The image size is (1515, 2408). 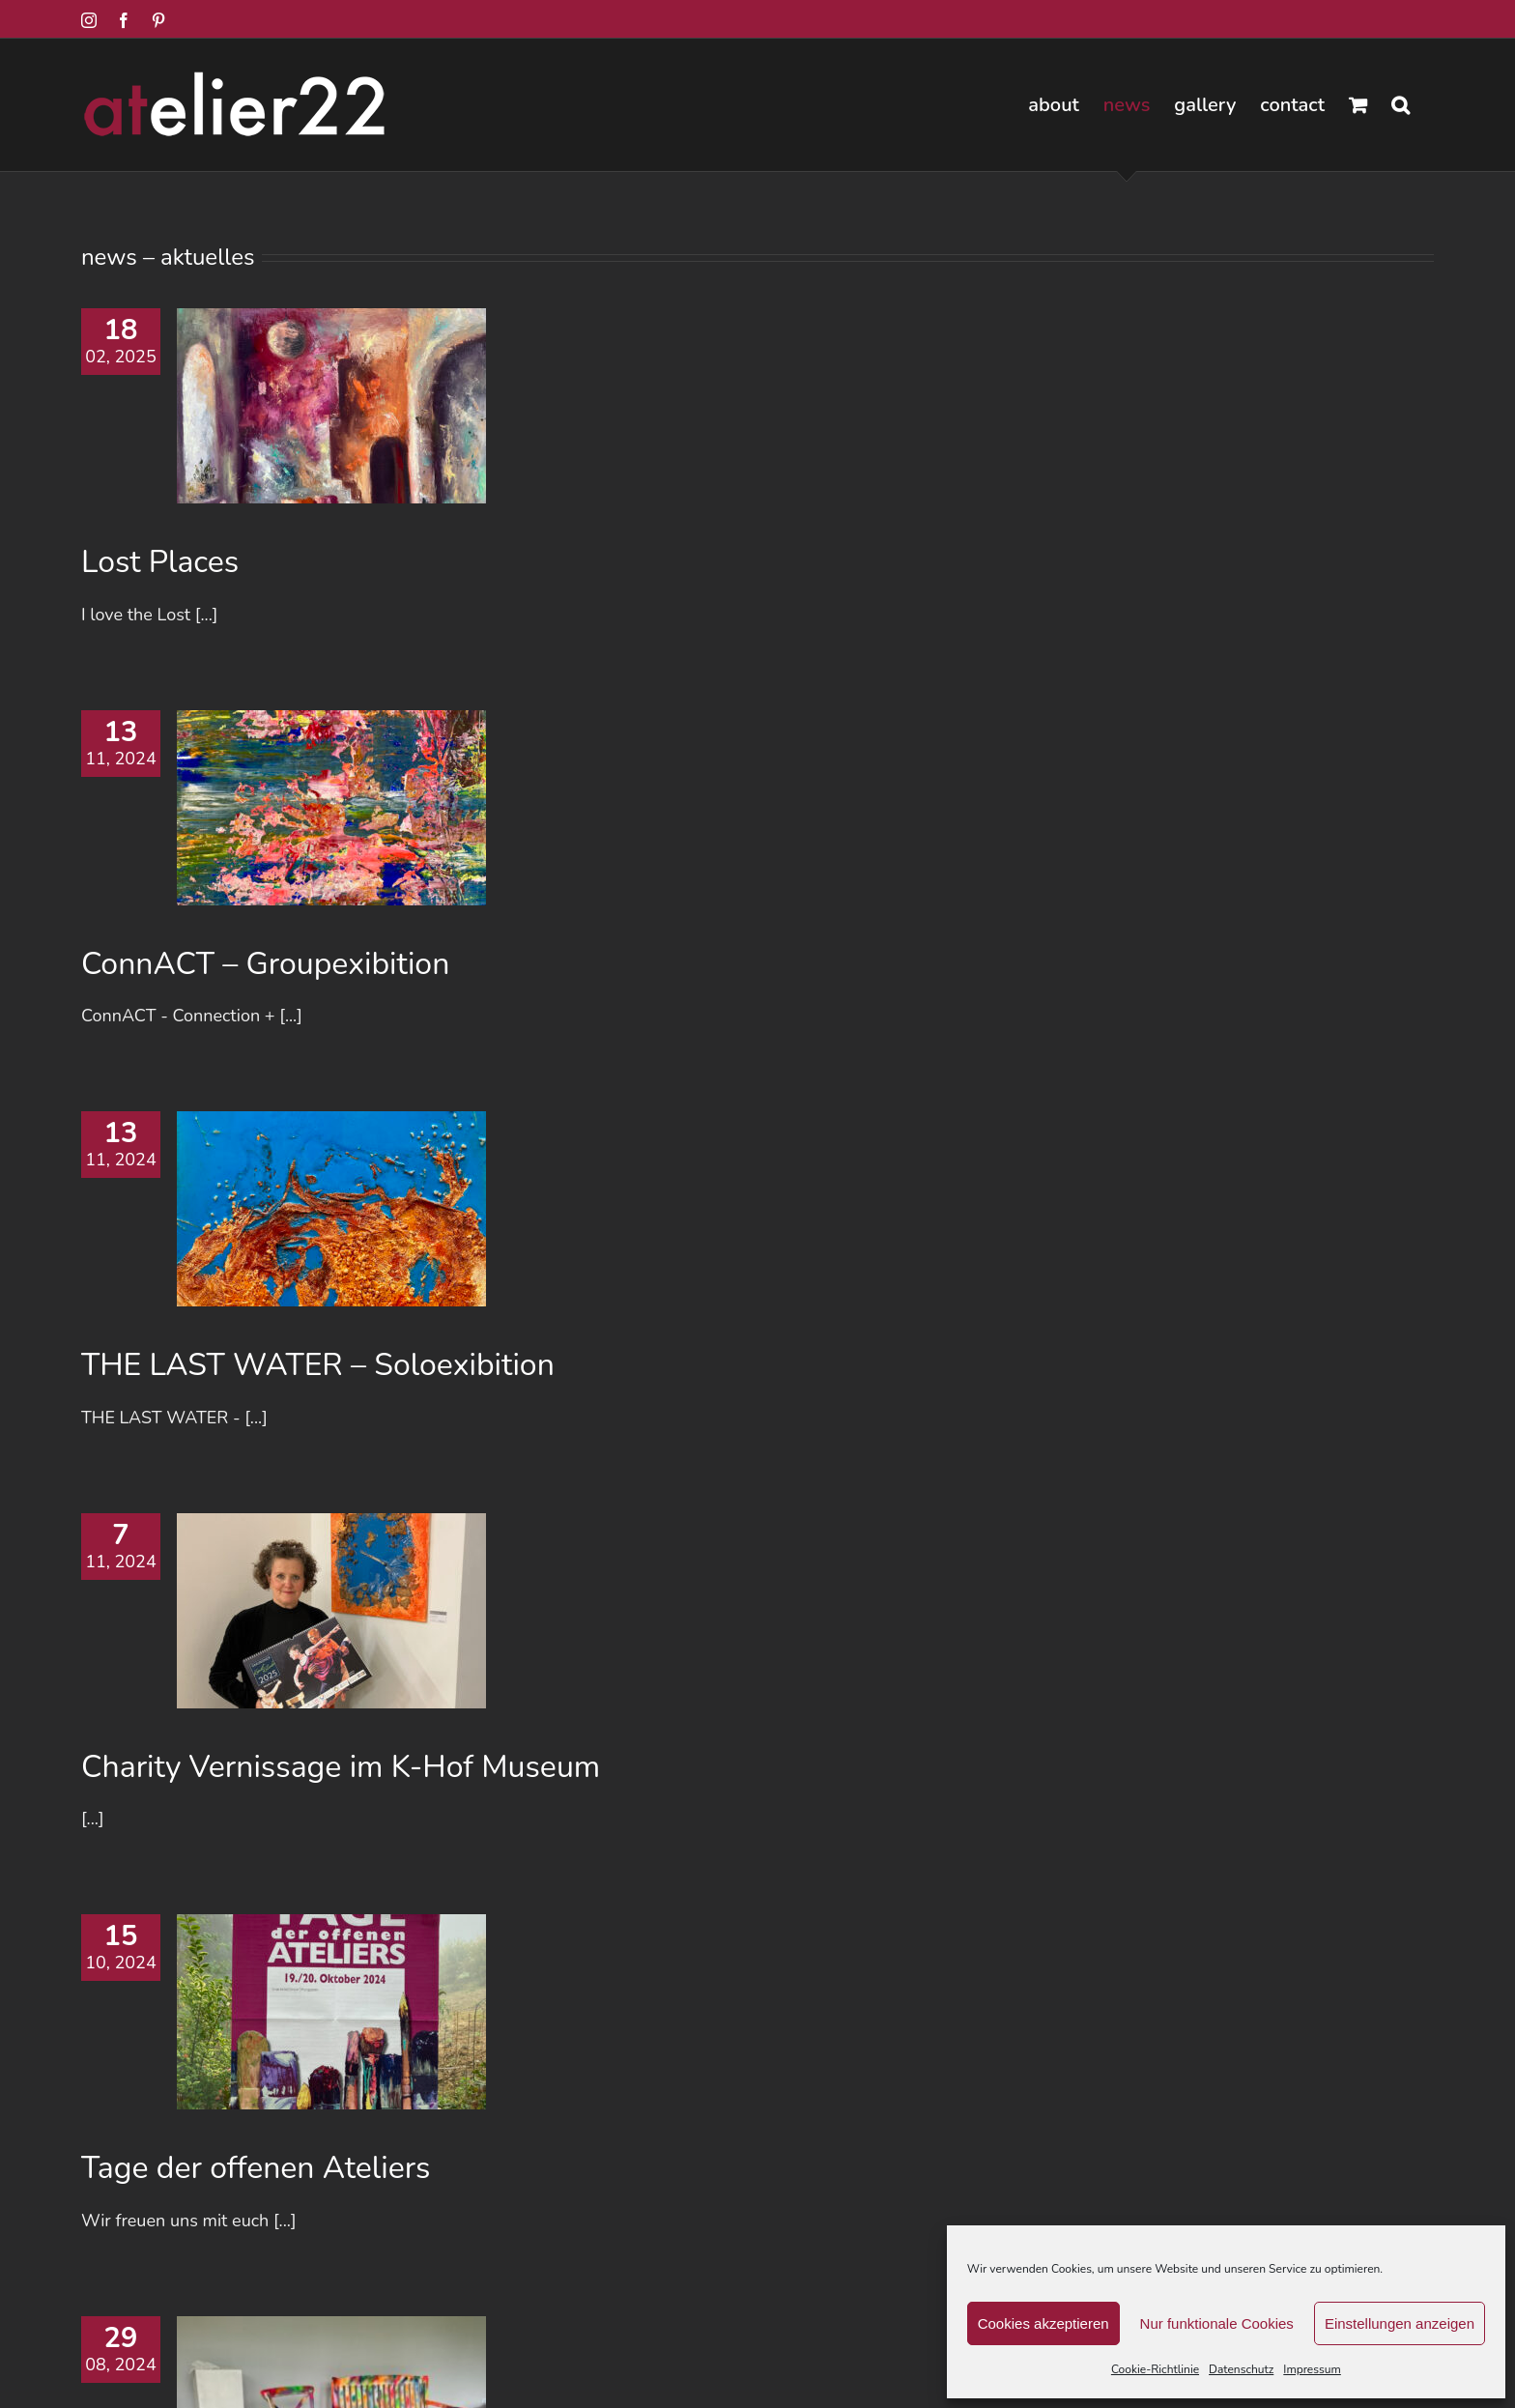 I want to click on Tage der offenen Ateliers, so click(x=255, y=2168).